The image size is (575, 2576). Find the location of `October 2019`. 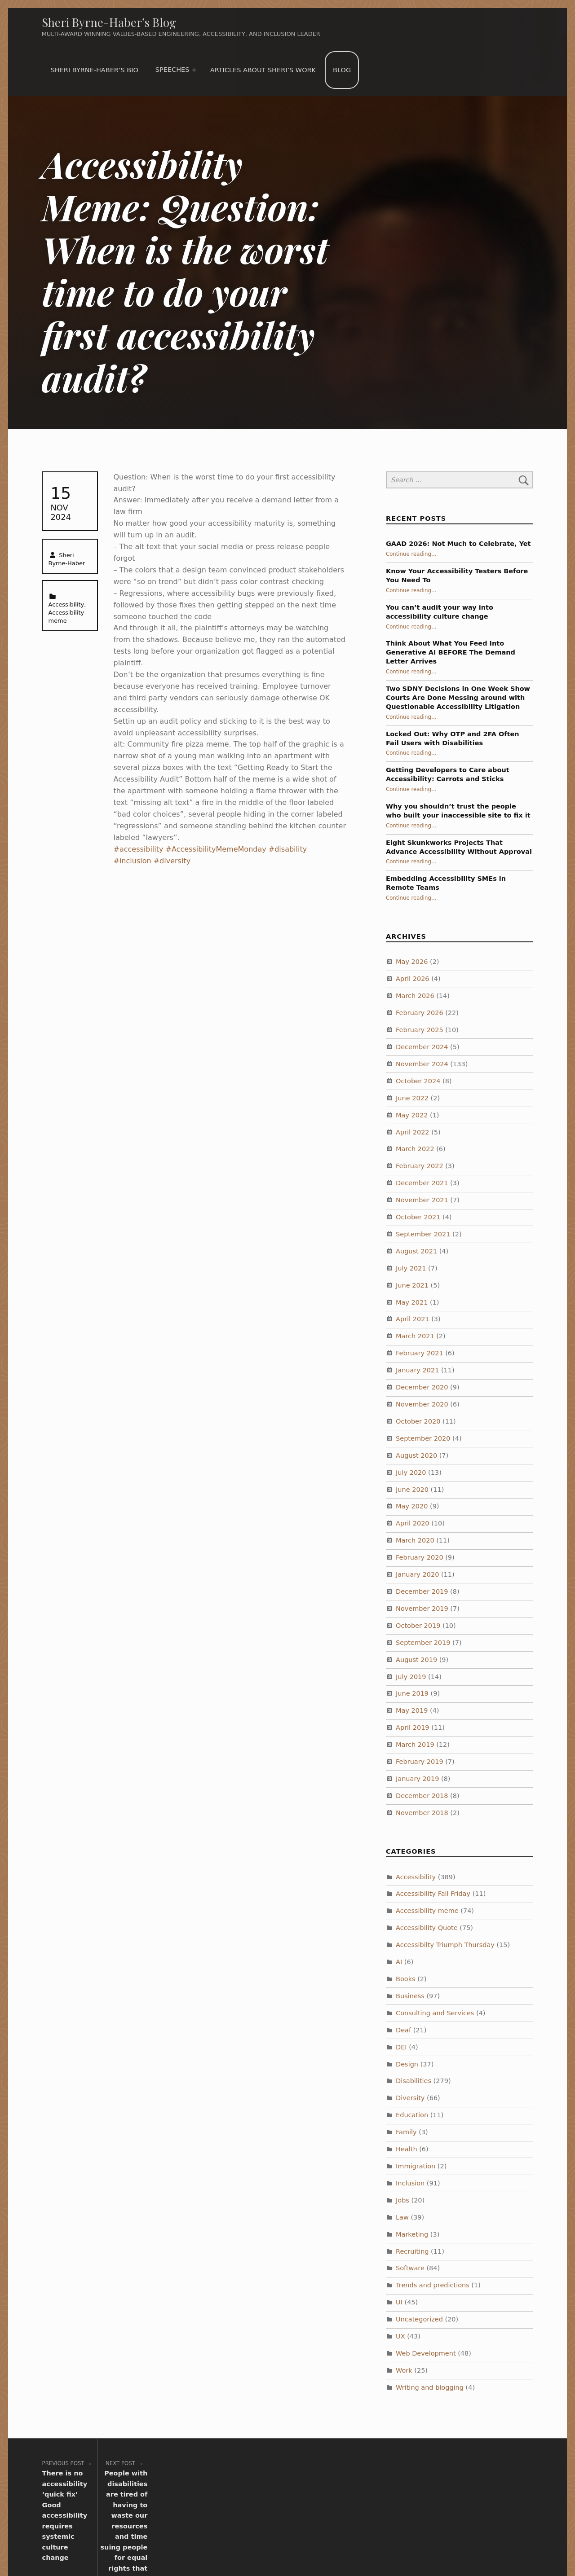

October 2019 is located at coordinates (418, 1625).